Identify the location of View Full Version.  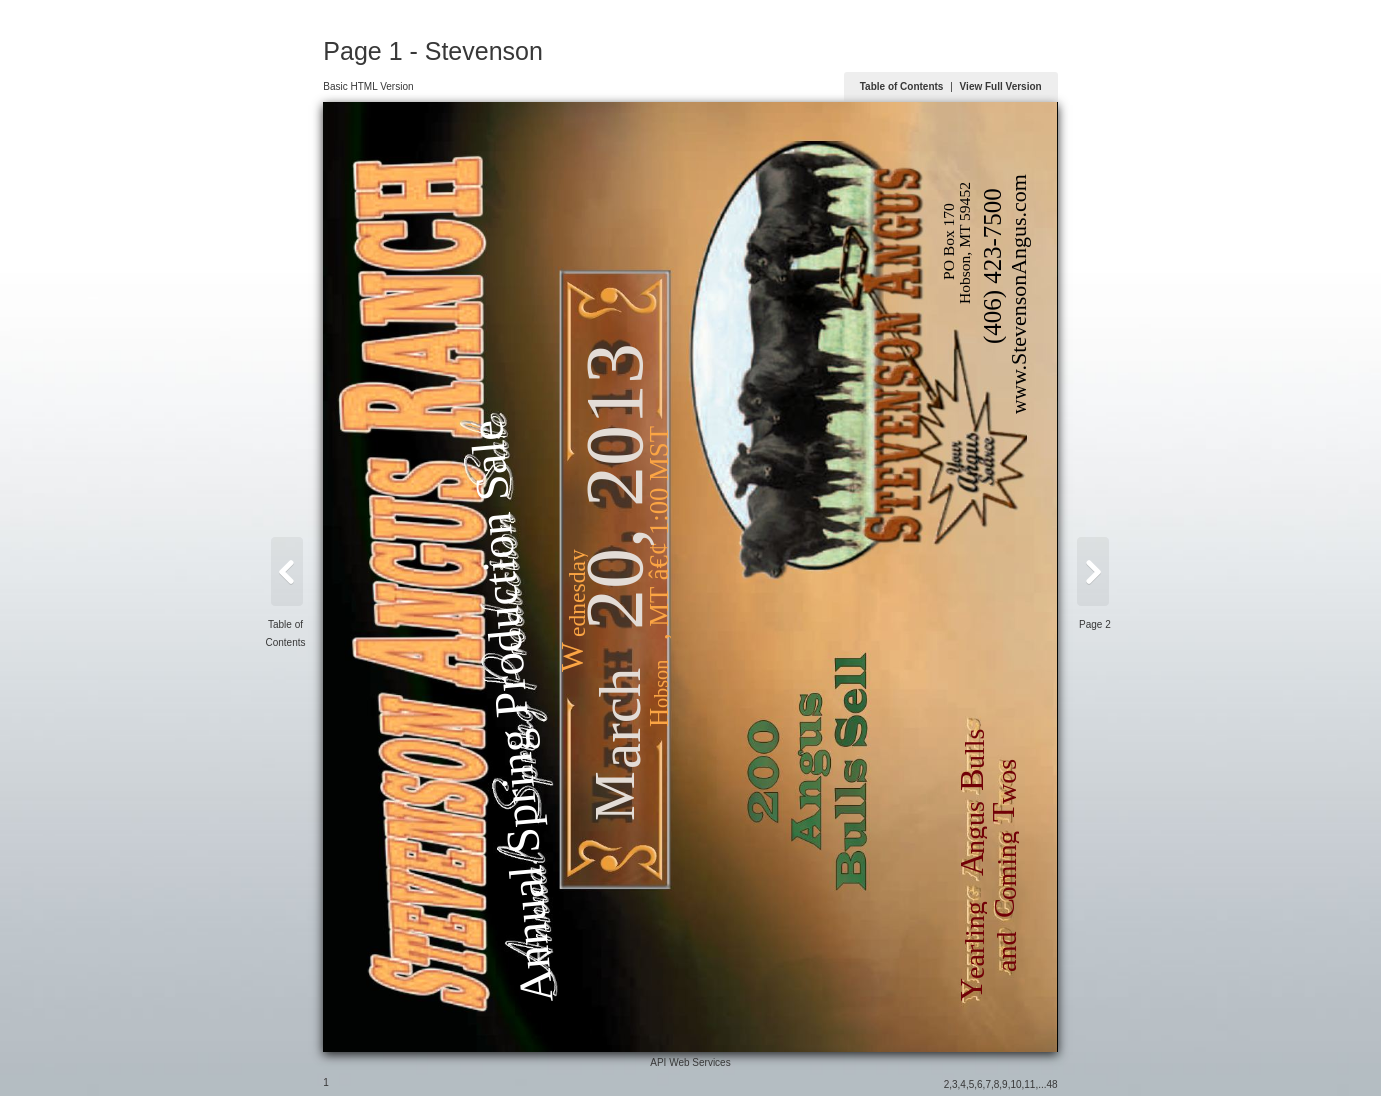
(1001, 86).